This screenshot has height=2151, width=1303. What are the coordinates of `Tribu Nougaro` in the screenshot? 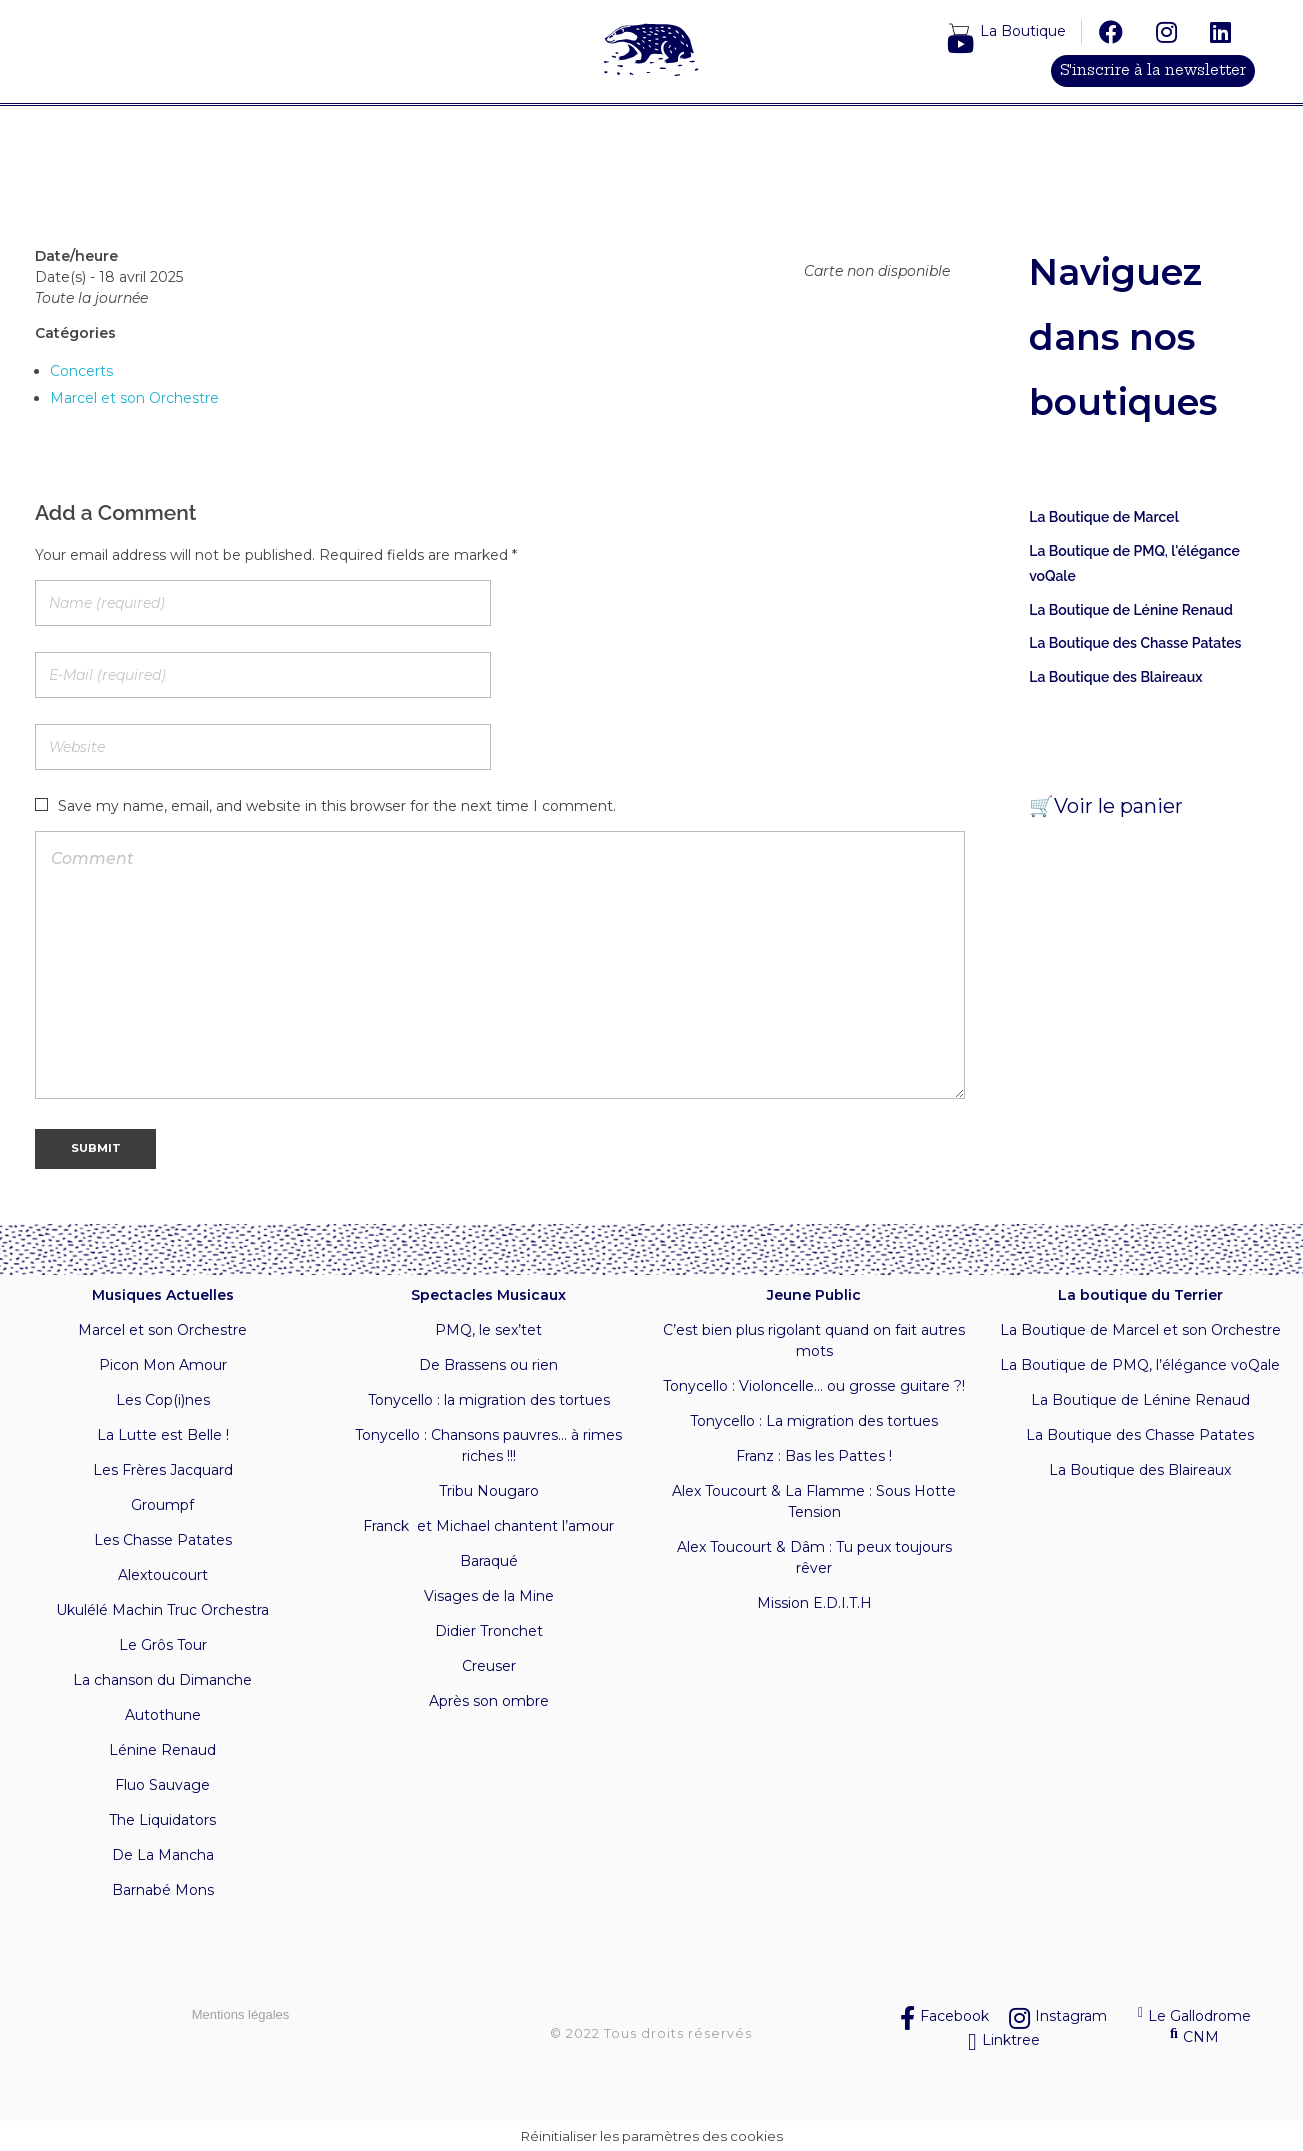 It's located at (489, 1492).